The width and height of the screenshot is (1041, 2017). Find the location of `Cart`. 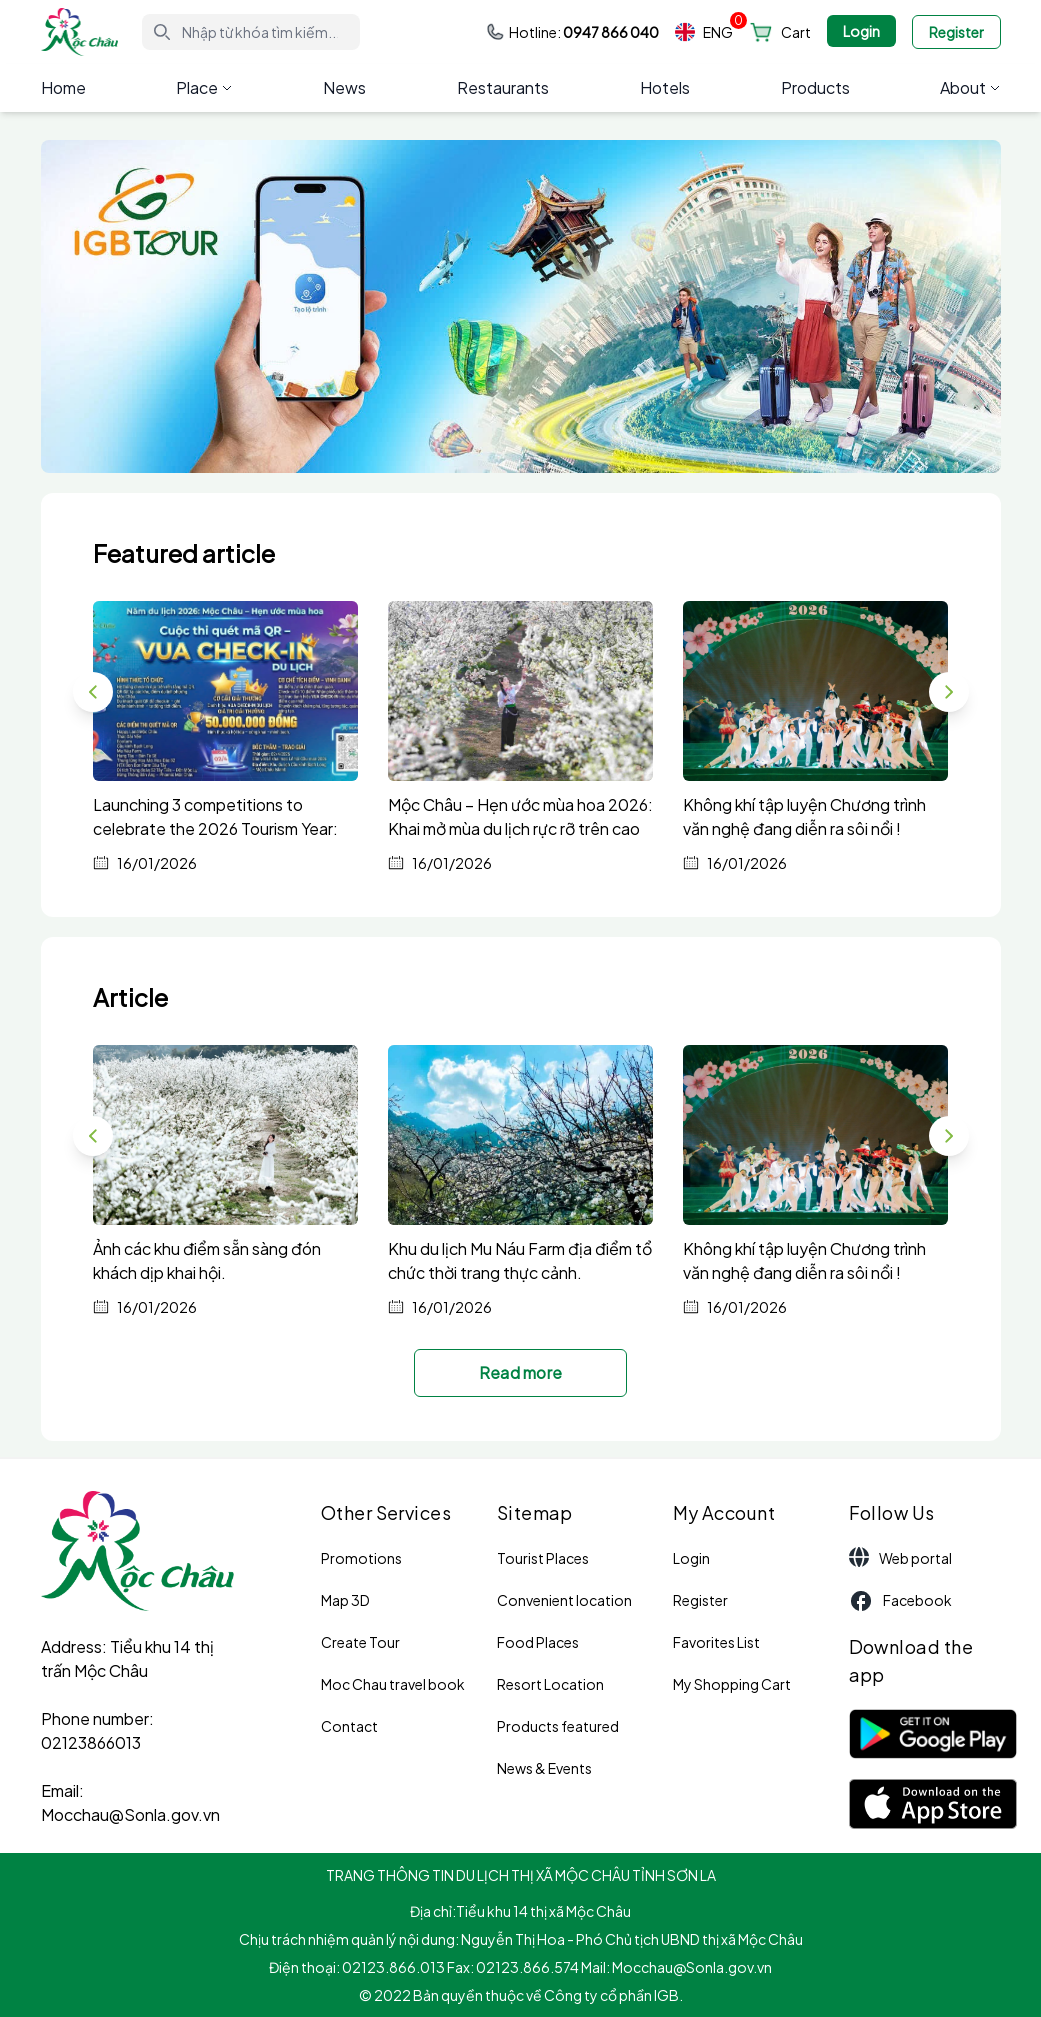

Cart is located at coordinates (796, 32).